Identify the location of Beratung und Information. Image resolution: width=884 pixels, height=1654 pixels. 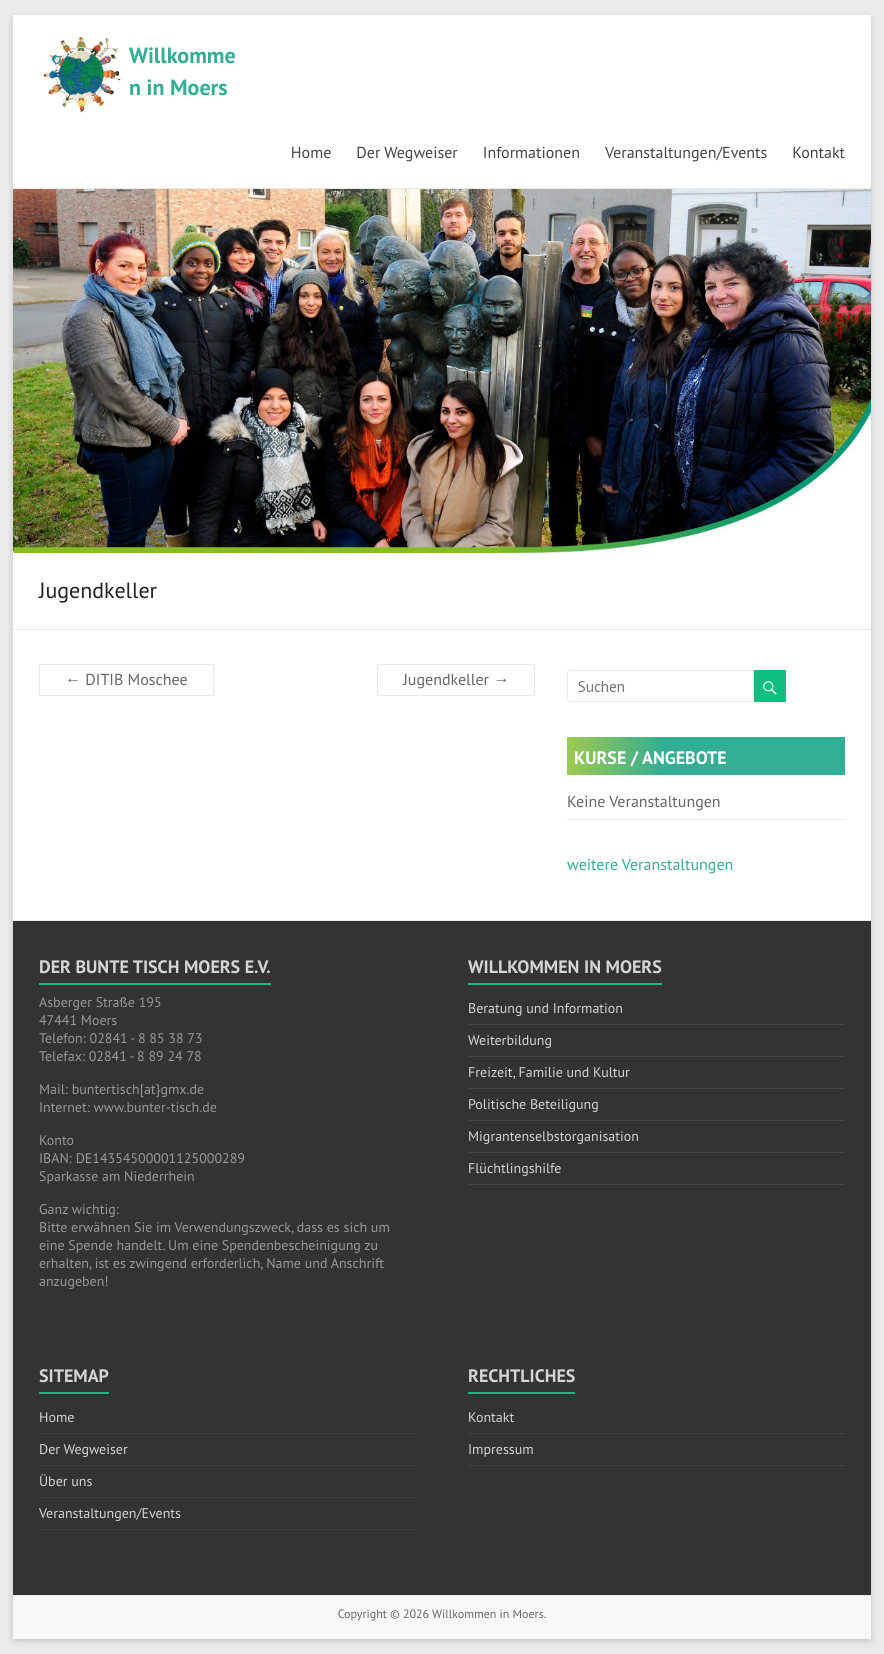
(545, 1008).